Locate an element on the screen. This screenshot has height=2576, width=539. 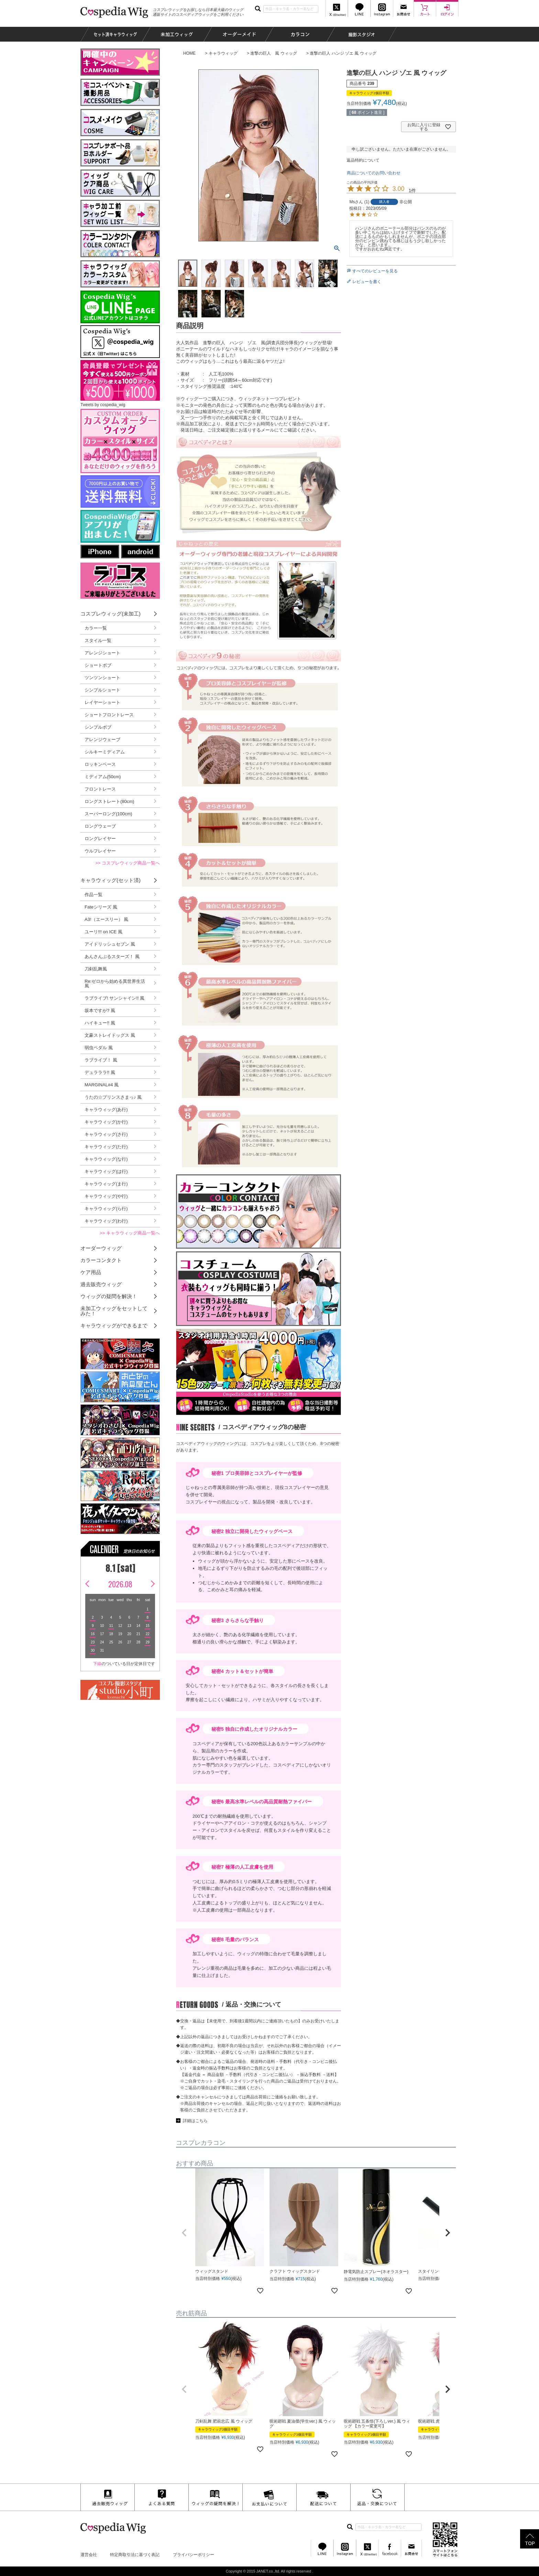
カラーコンタクト is located at coordinates (101, 1260).